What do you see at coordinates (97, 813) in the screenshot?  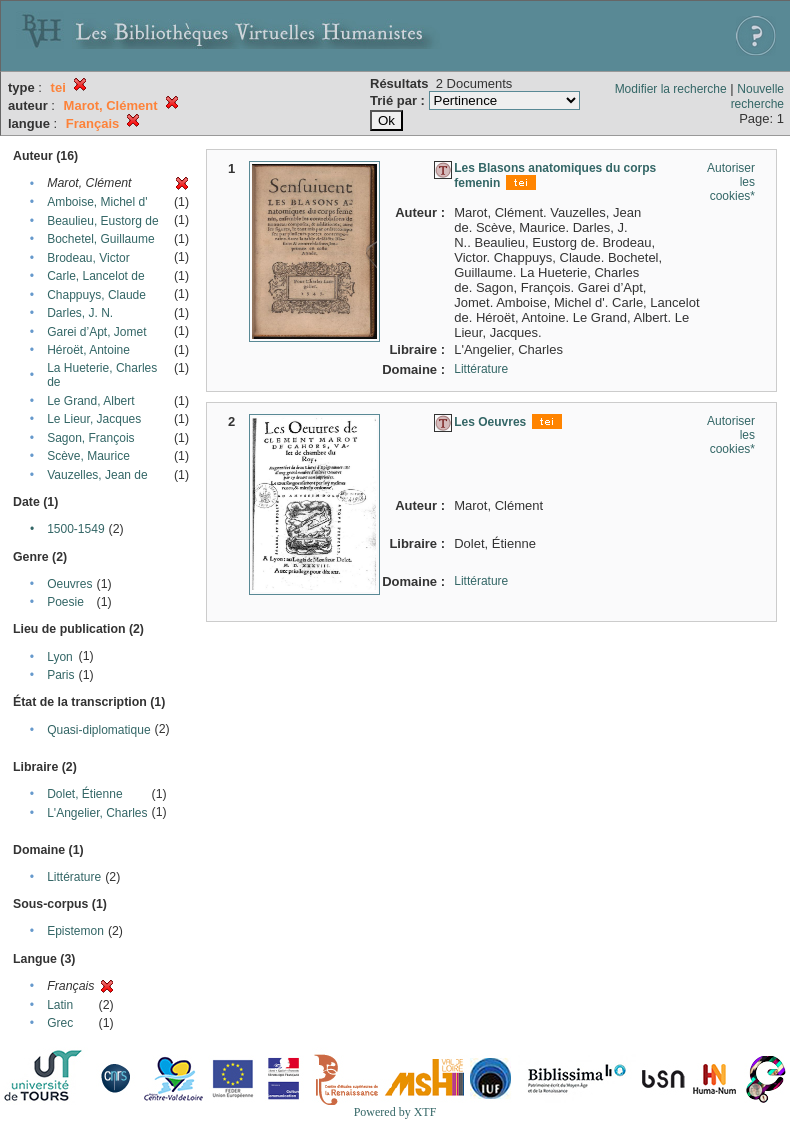 I see `L'Angelier, Charles` at bounding box center [97, 813].